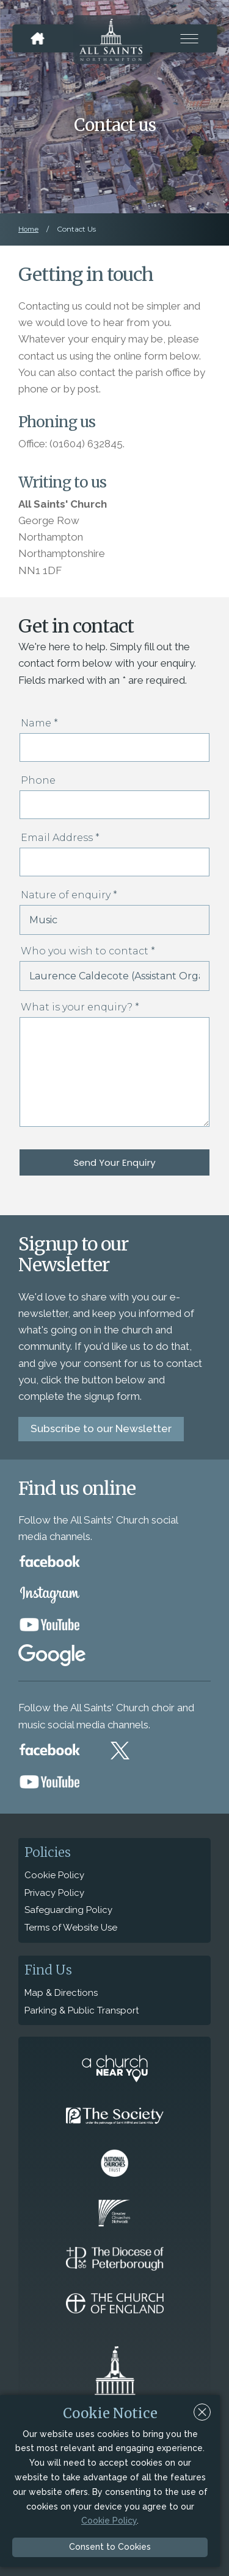 The width and height of the screenshot is (229, 2576). Describe the element at coordinates (101, 1428) in the screenshot. I see `Subscribe to our Newsletter` at that location.